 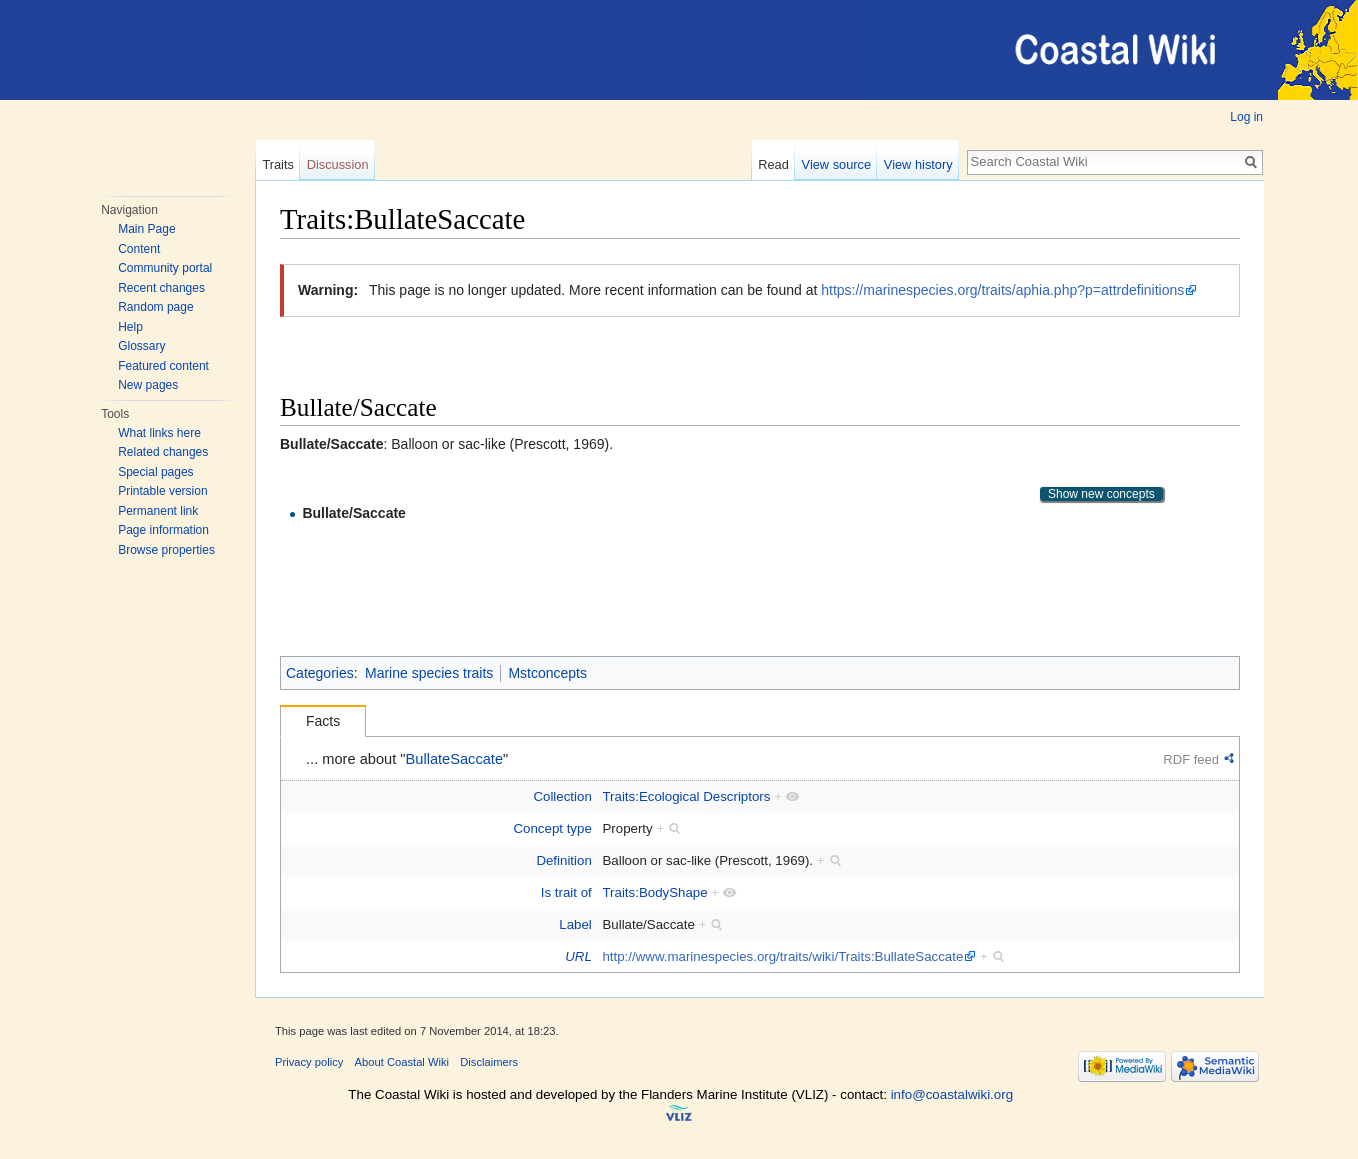 What do you see at coordinates (563, 860) in the screenshot?
I see `Definition` at bounding box center [563, 860].